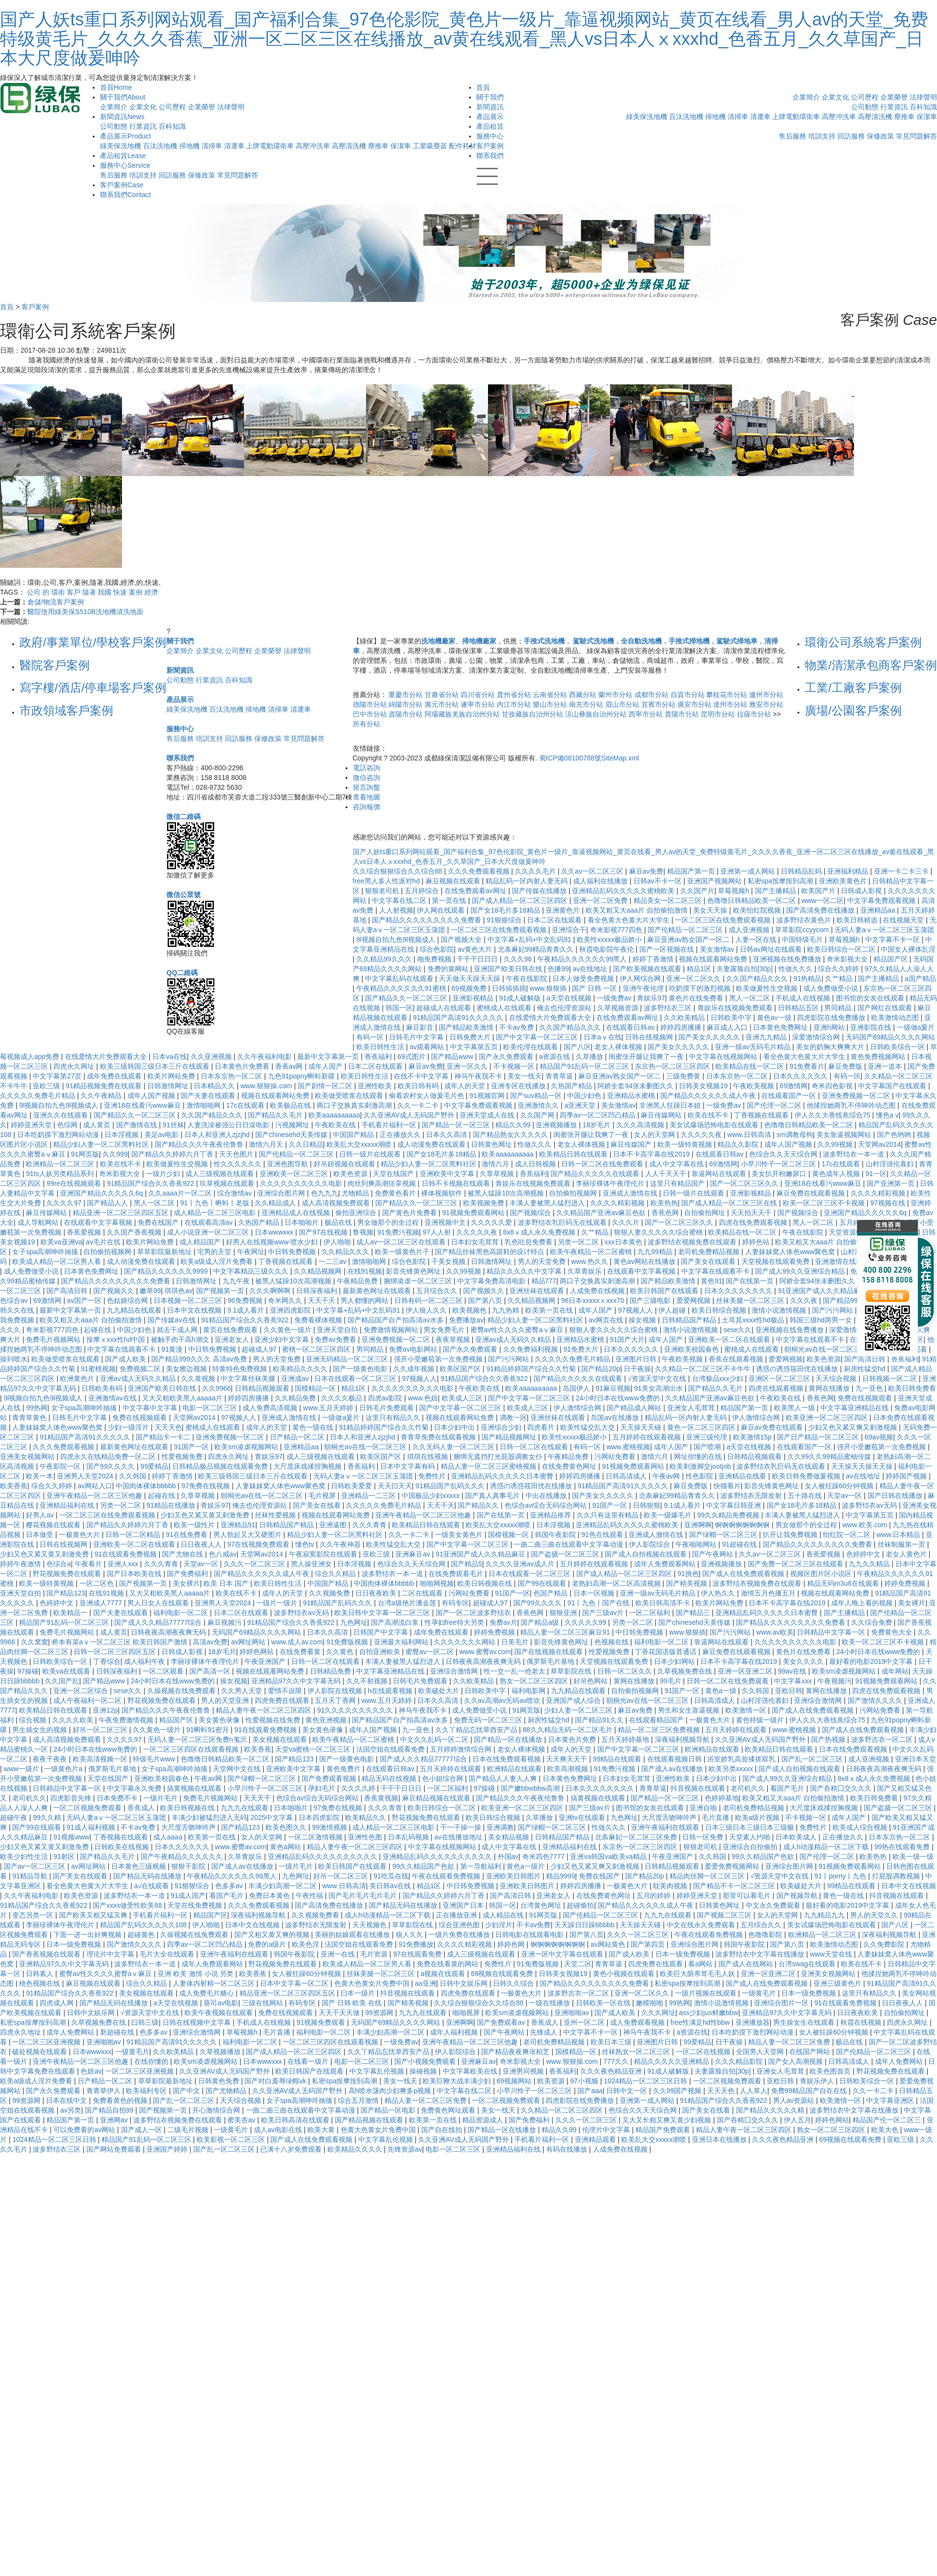 Image resolution: width=937 pixels, height=2576 pixels. I want to click on 久久亚洲视频, so click(212, 1056).